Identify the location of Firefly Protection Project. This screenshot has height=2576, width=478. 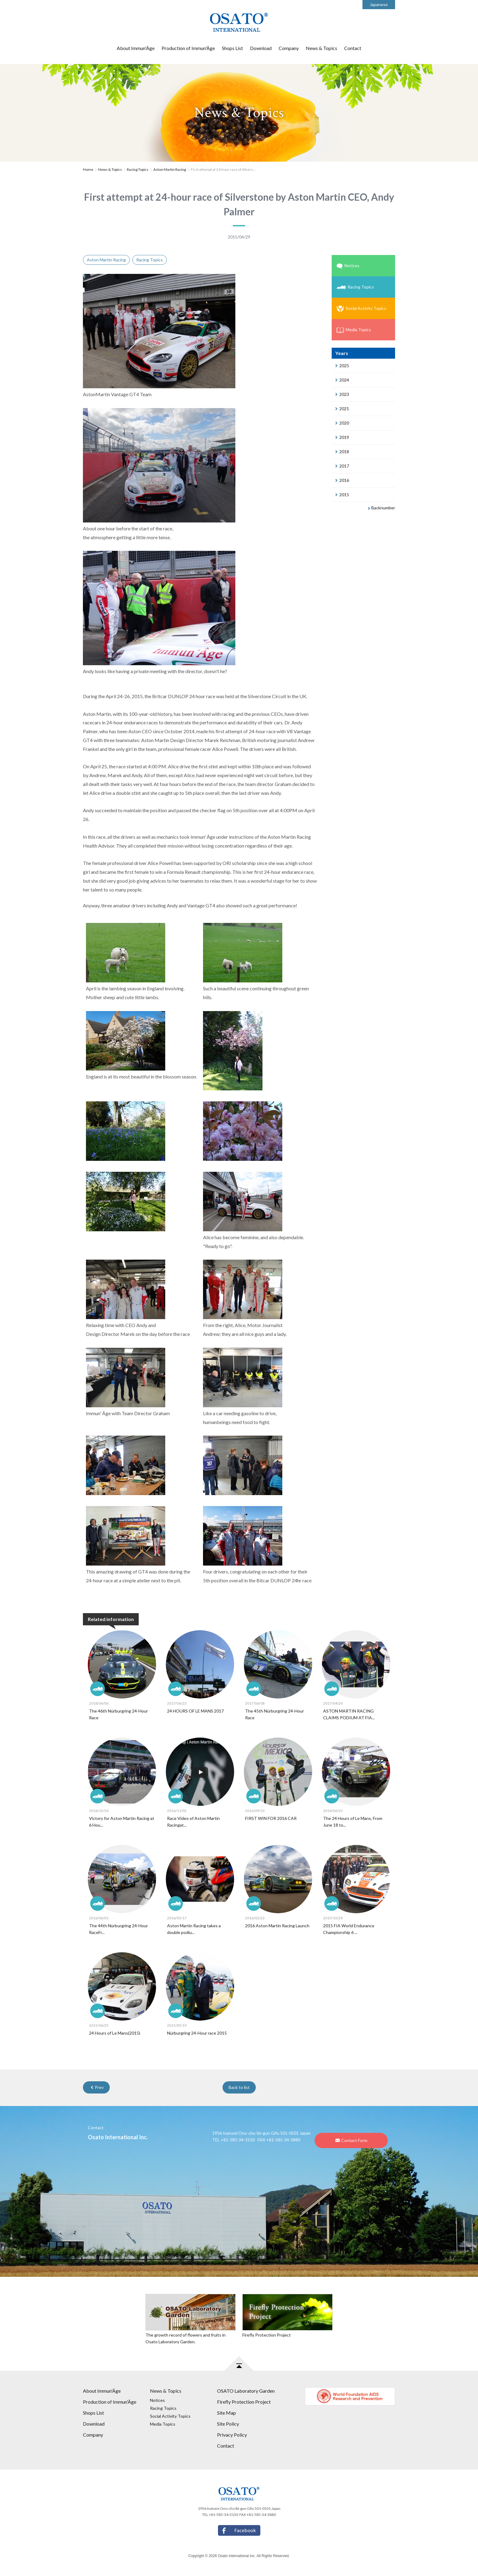
(244, 2402).